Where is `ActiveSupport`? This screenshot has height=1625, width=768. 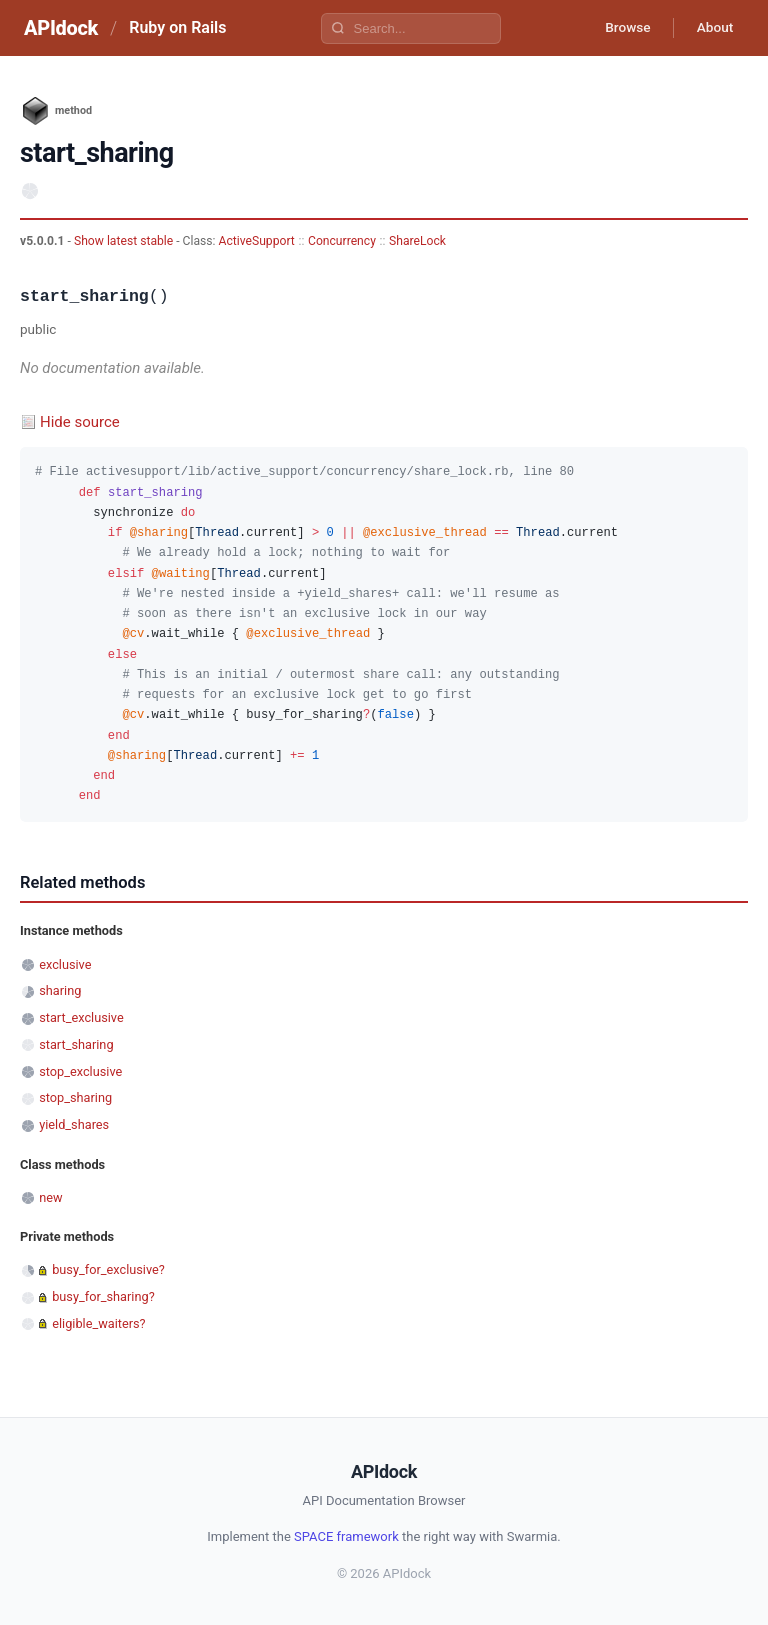 ActiveSupport is located at coordinates (257, 241).